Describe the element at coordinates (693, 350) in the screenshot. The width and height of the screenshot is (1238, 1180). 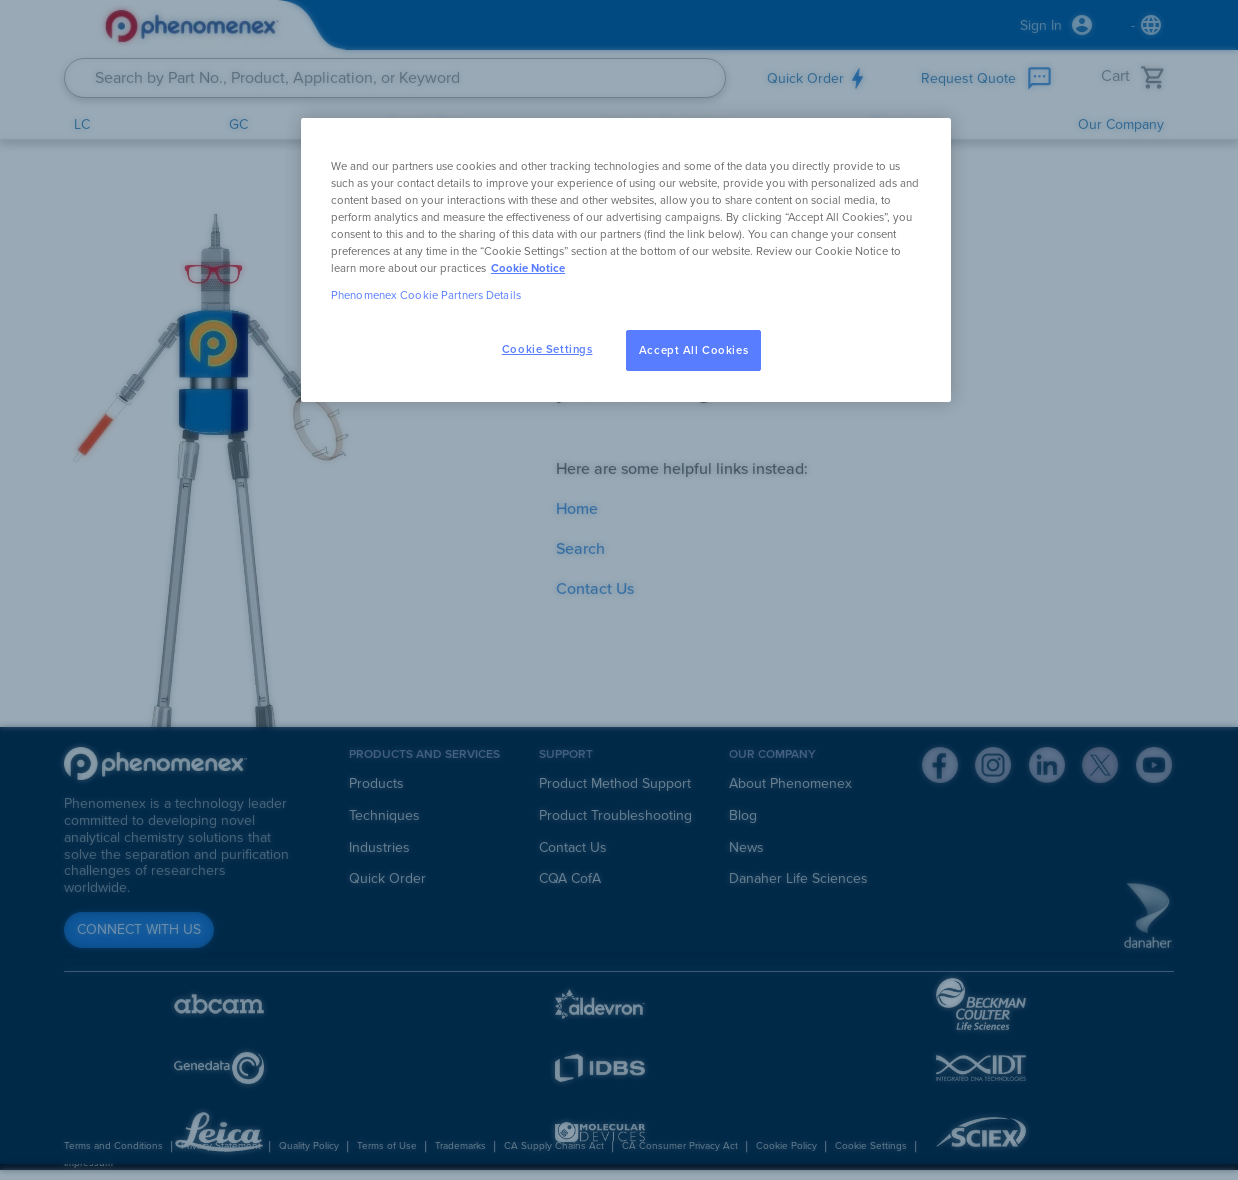
I see `Accept All Cookies` at that location.